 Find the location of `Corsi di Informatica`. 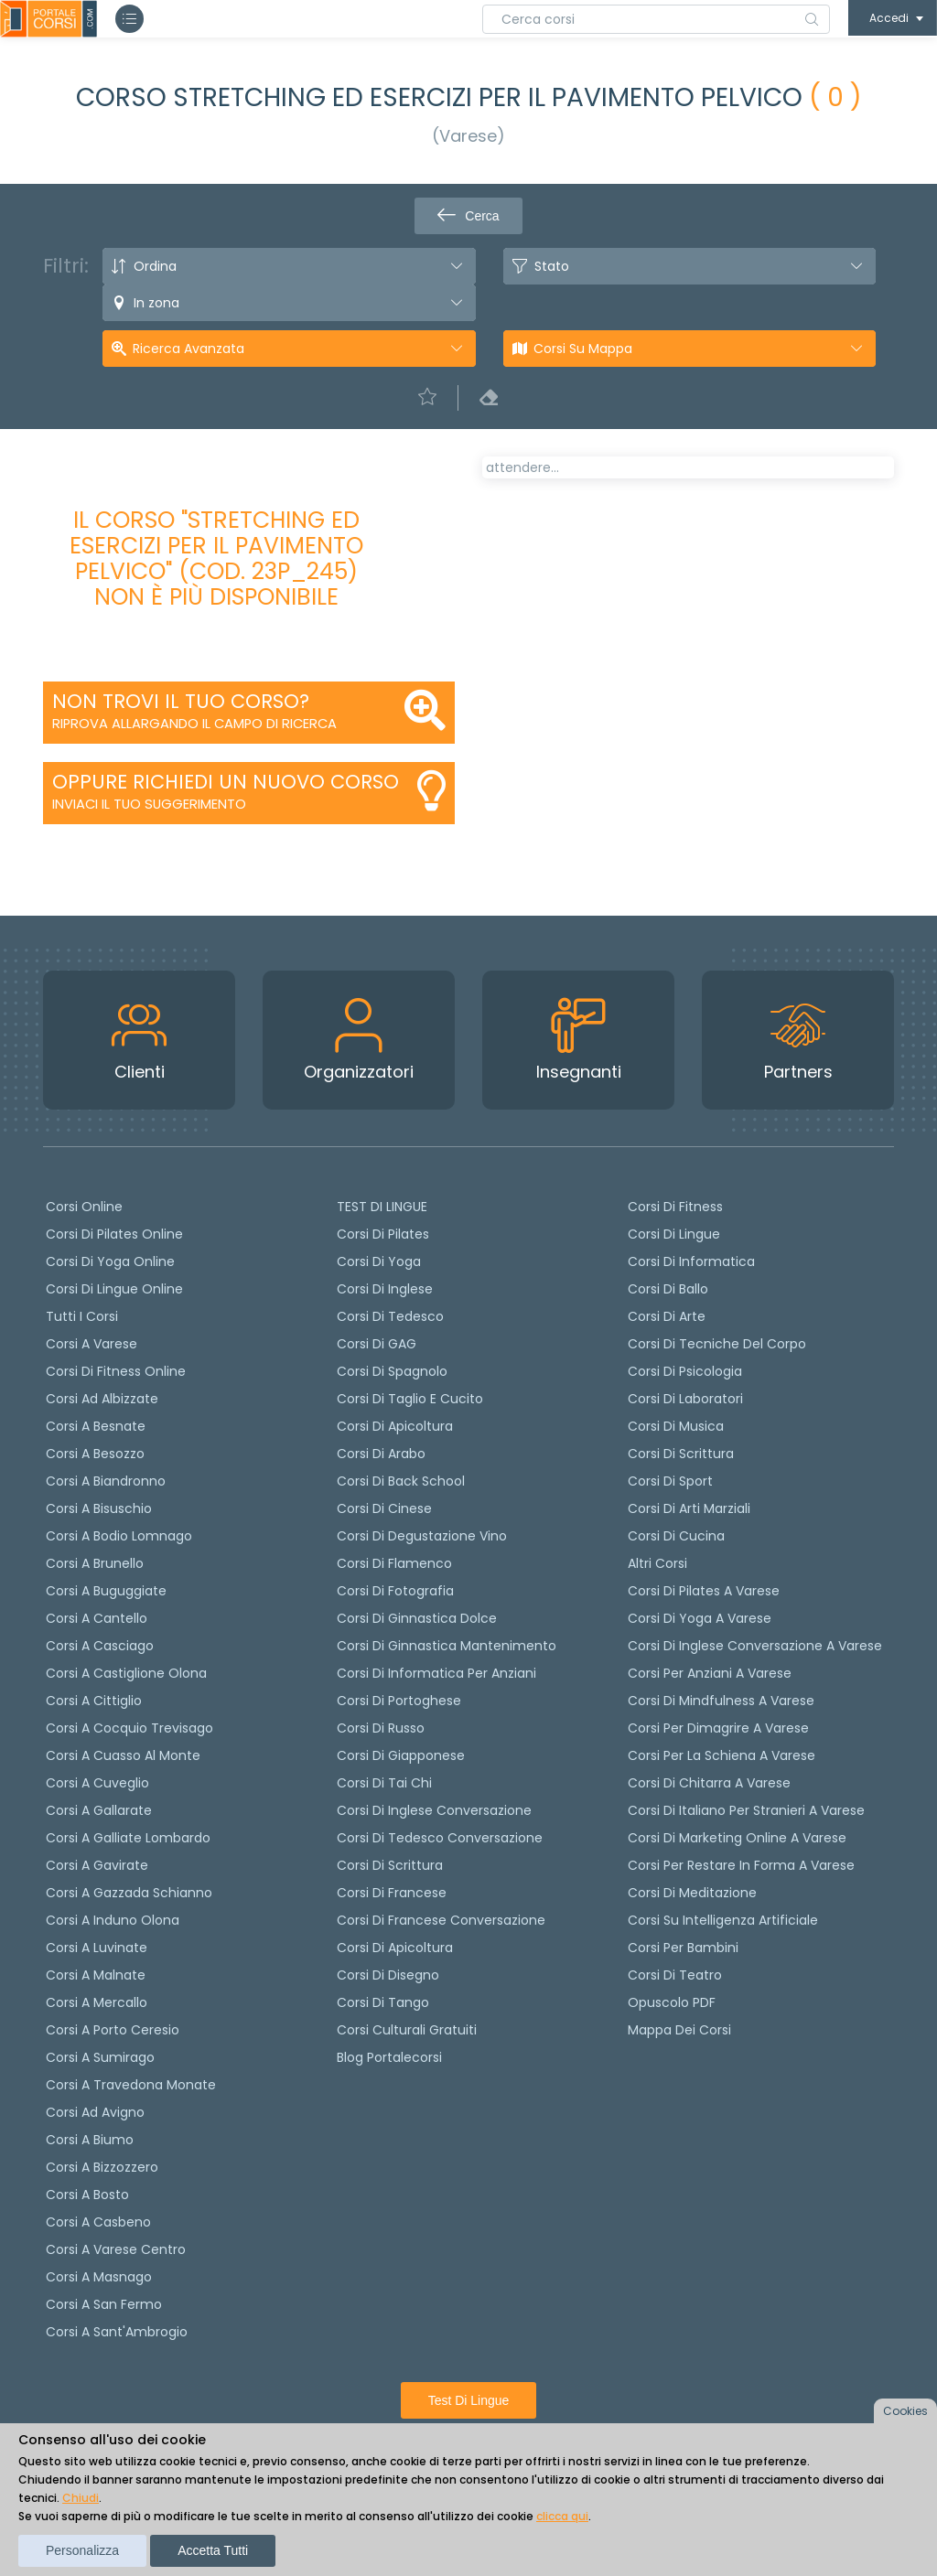

Corsi di Informatica is located at coordinates (691, 1261).